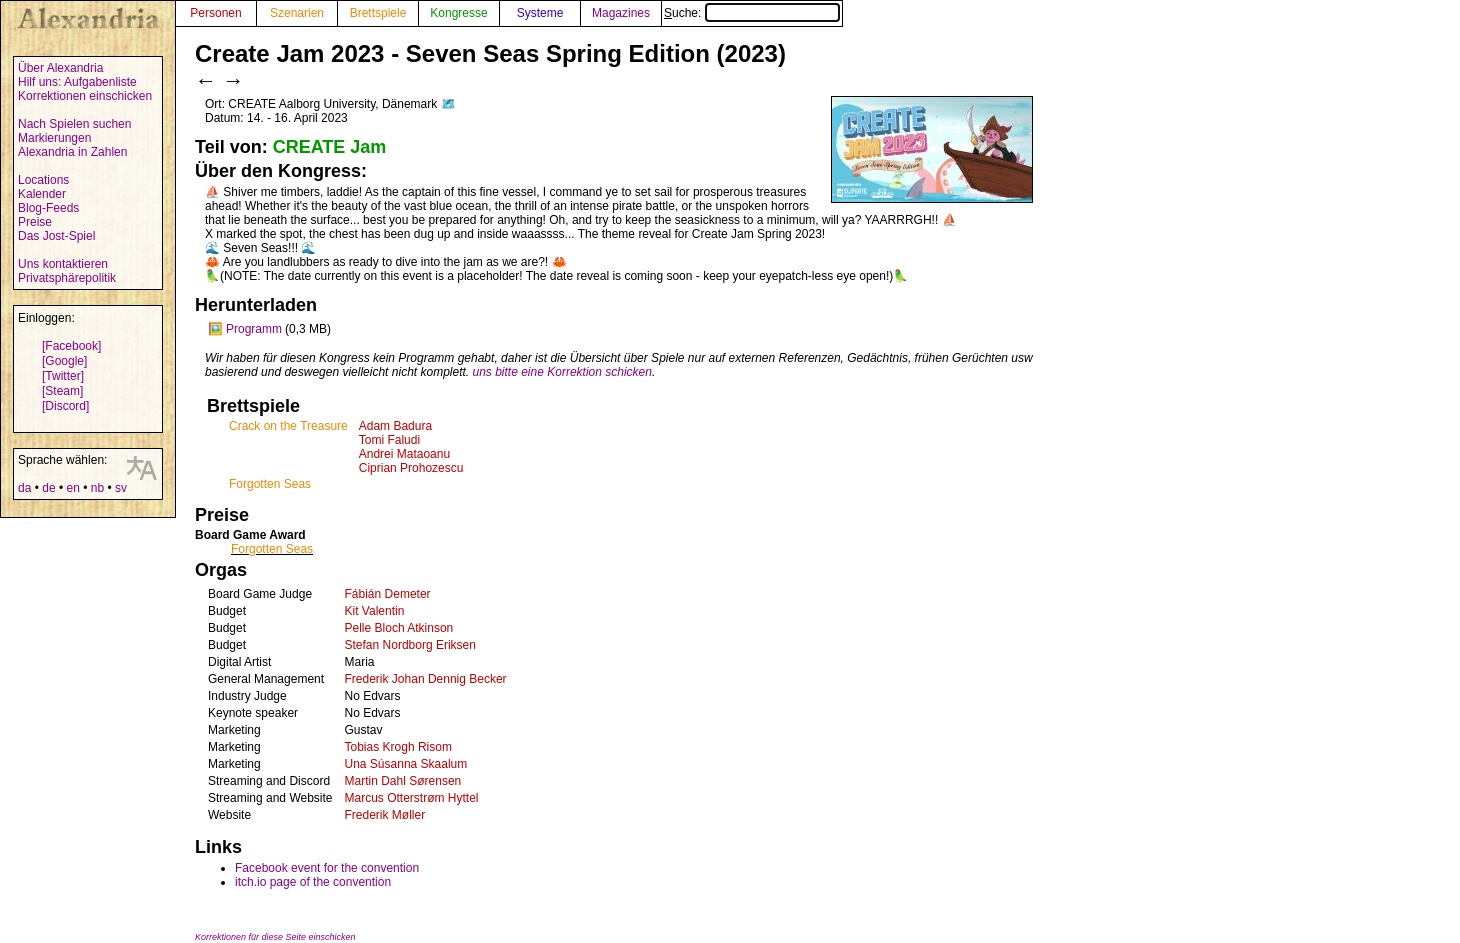 The height and width of the screenshot is (943, 1460). I want to click on itch.io page of the convention, so click(313, 882).